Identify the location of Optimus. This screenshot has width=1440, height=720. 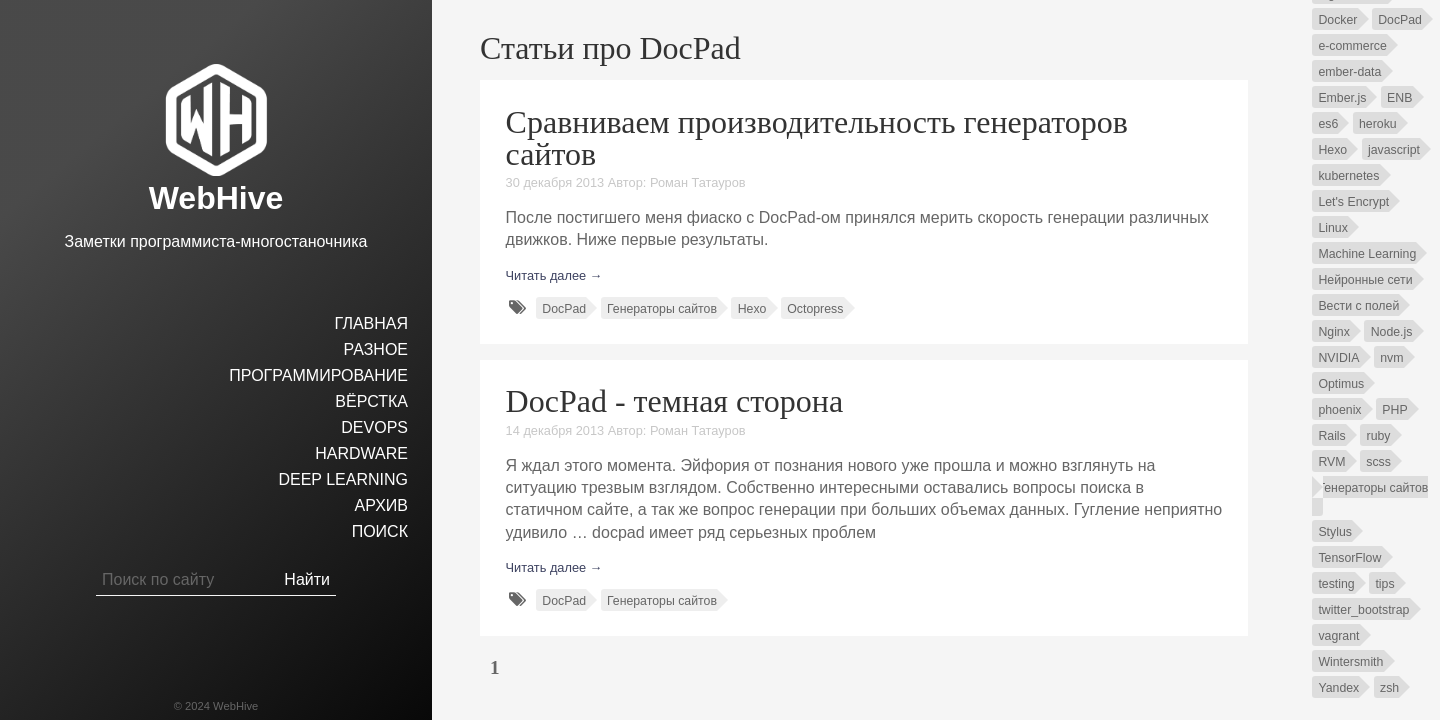
(1341, 384).